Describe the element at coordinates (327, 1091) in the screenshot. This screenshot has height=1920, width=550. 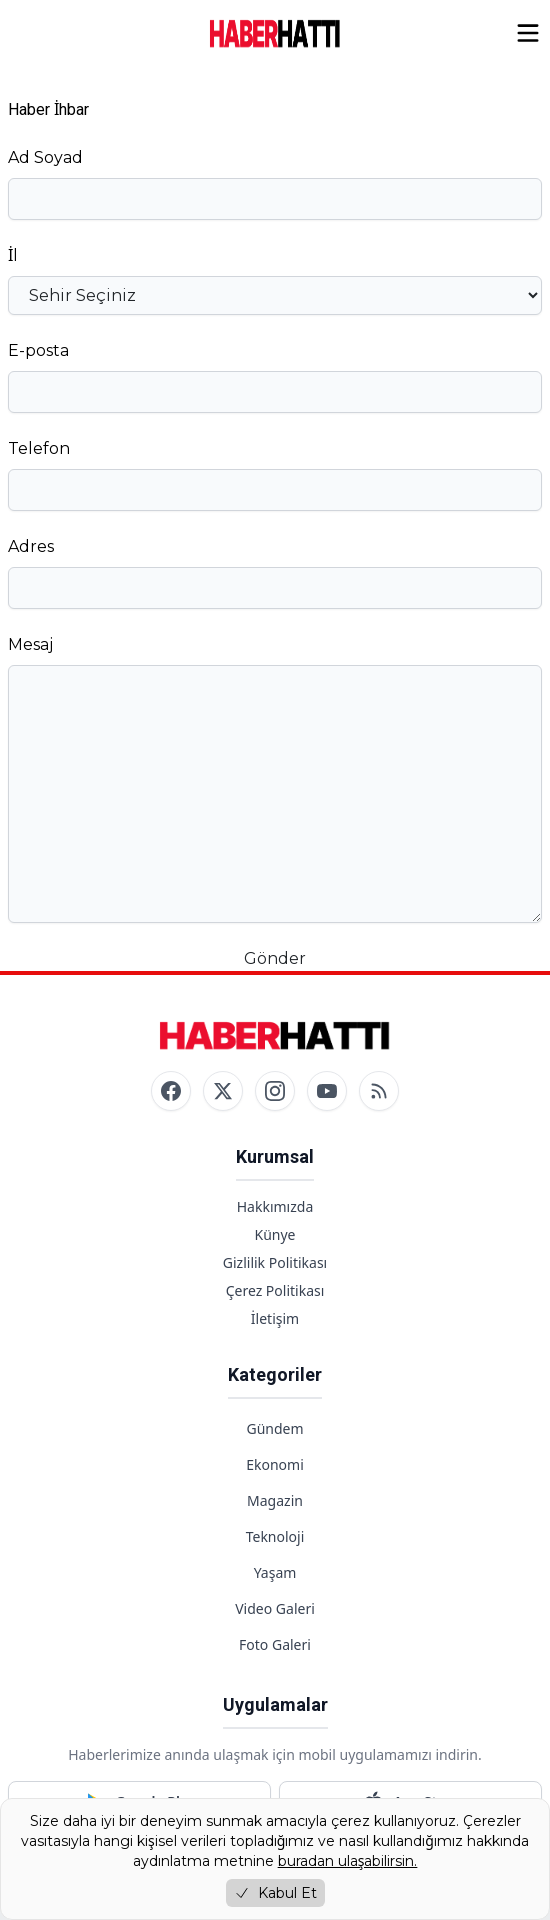
I see `[YouTube]` at that location.